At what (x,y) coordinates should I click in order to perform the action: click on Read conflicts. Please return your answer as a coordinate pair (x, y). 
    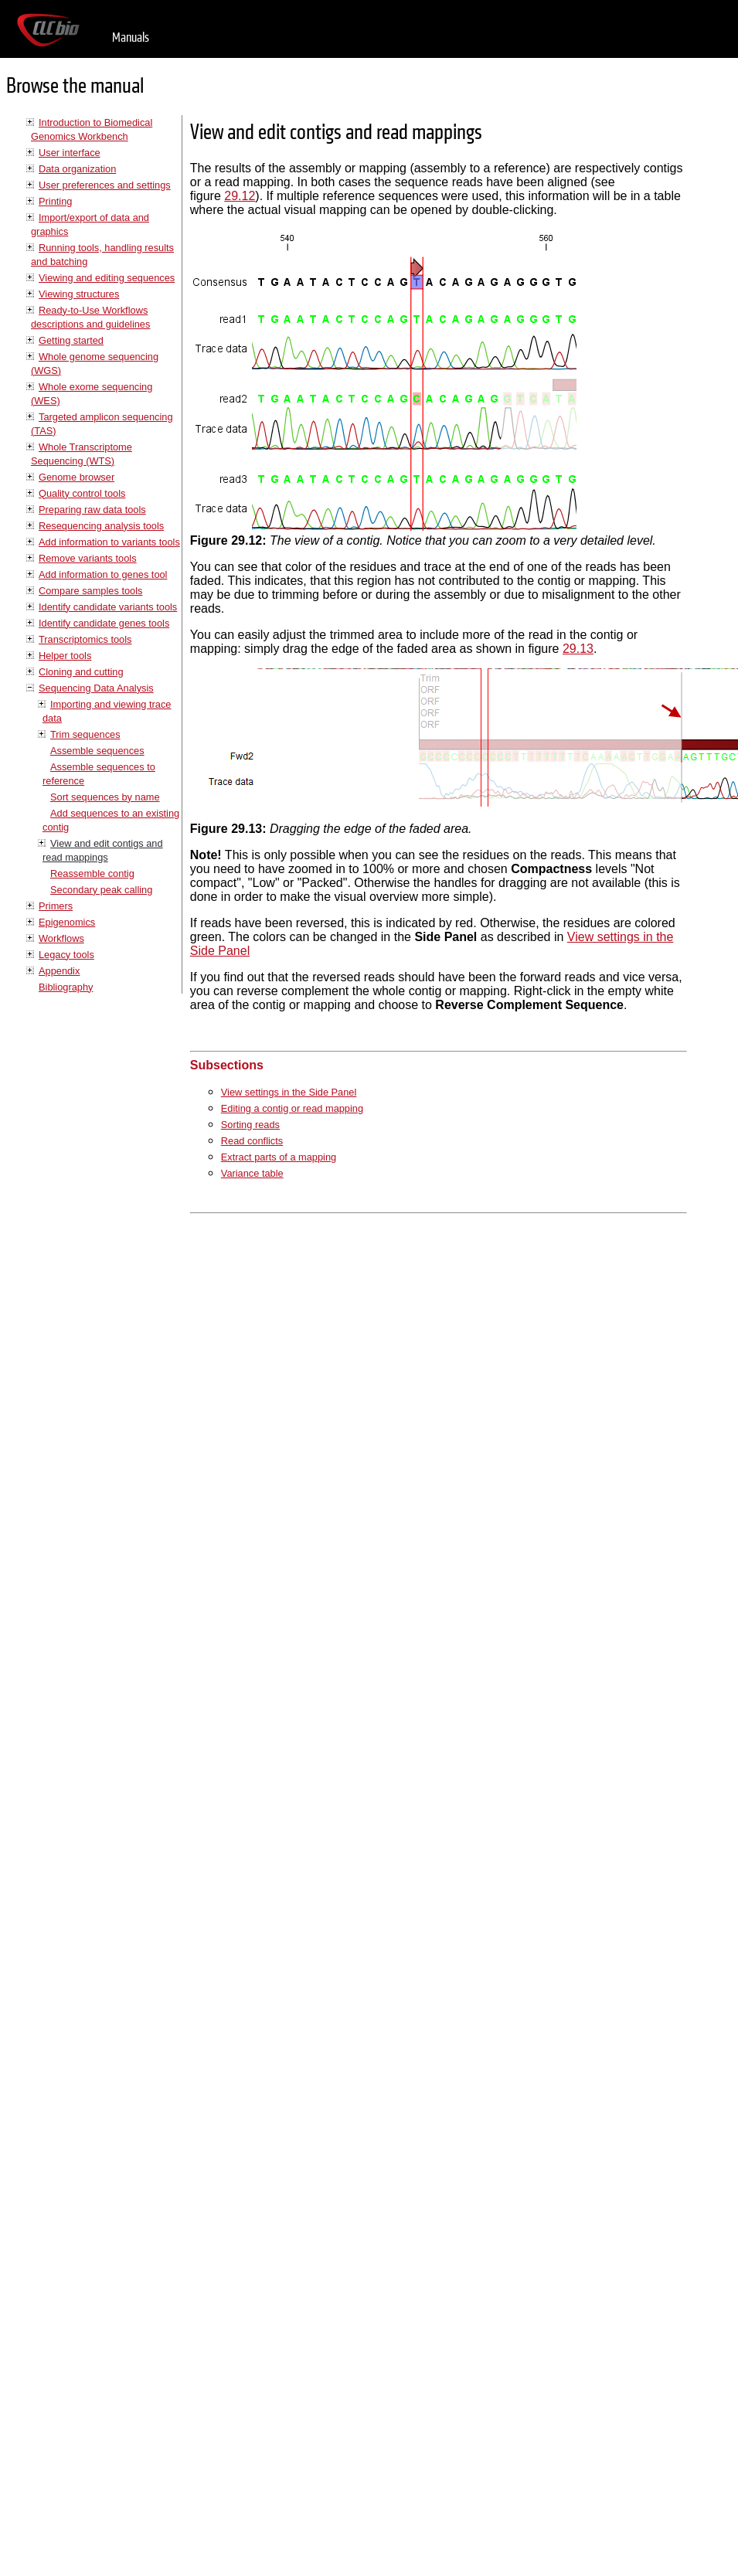
    Looking at the image, I should click on (252, 1141).